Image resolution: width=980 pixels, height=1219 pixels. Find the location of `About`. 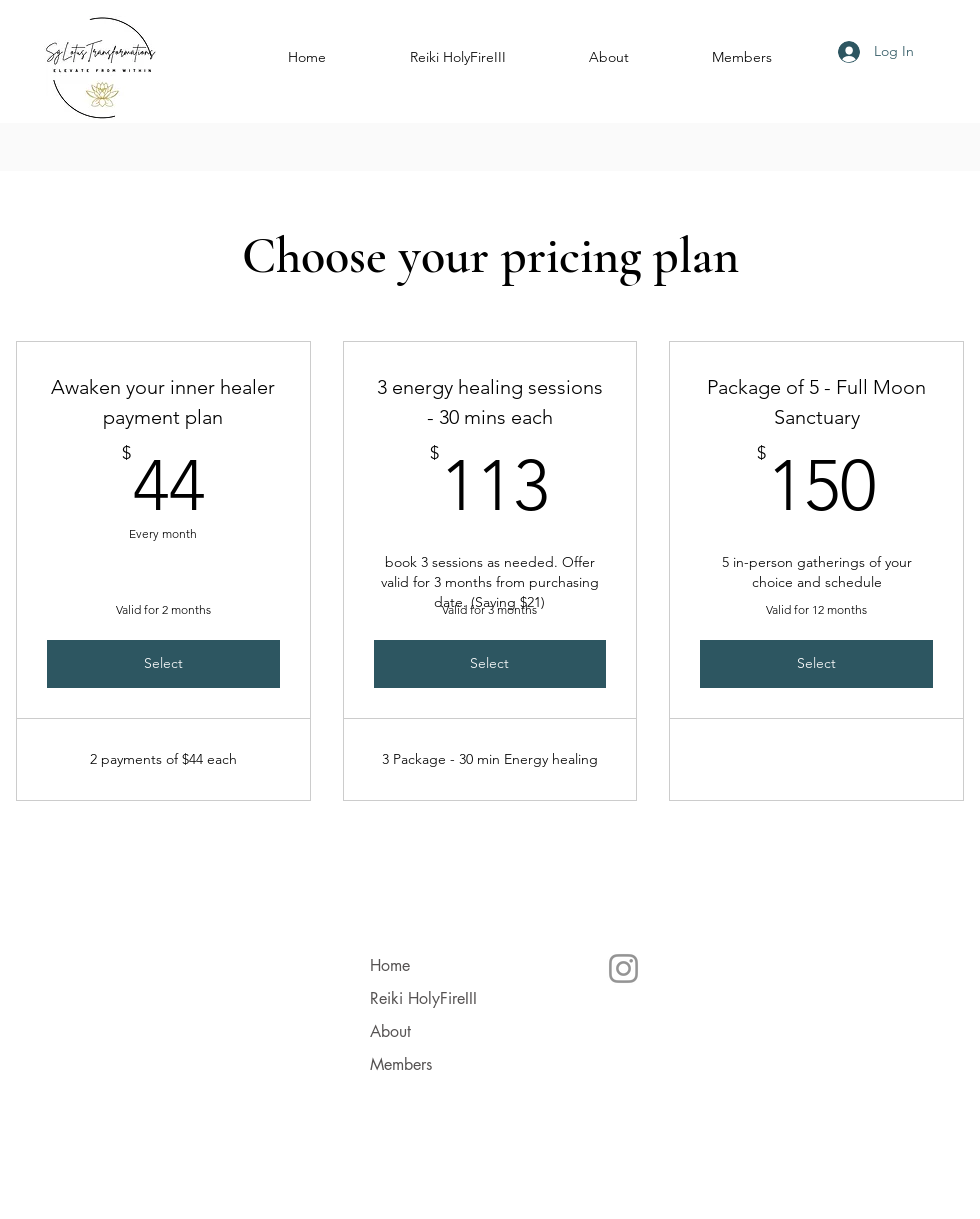

About is located at coordinates (390, 1031).